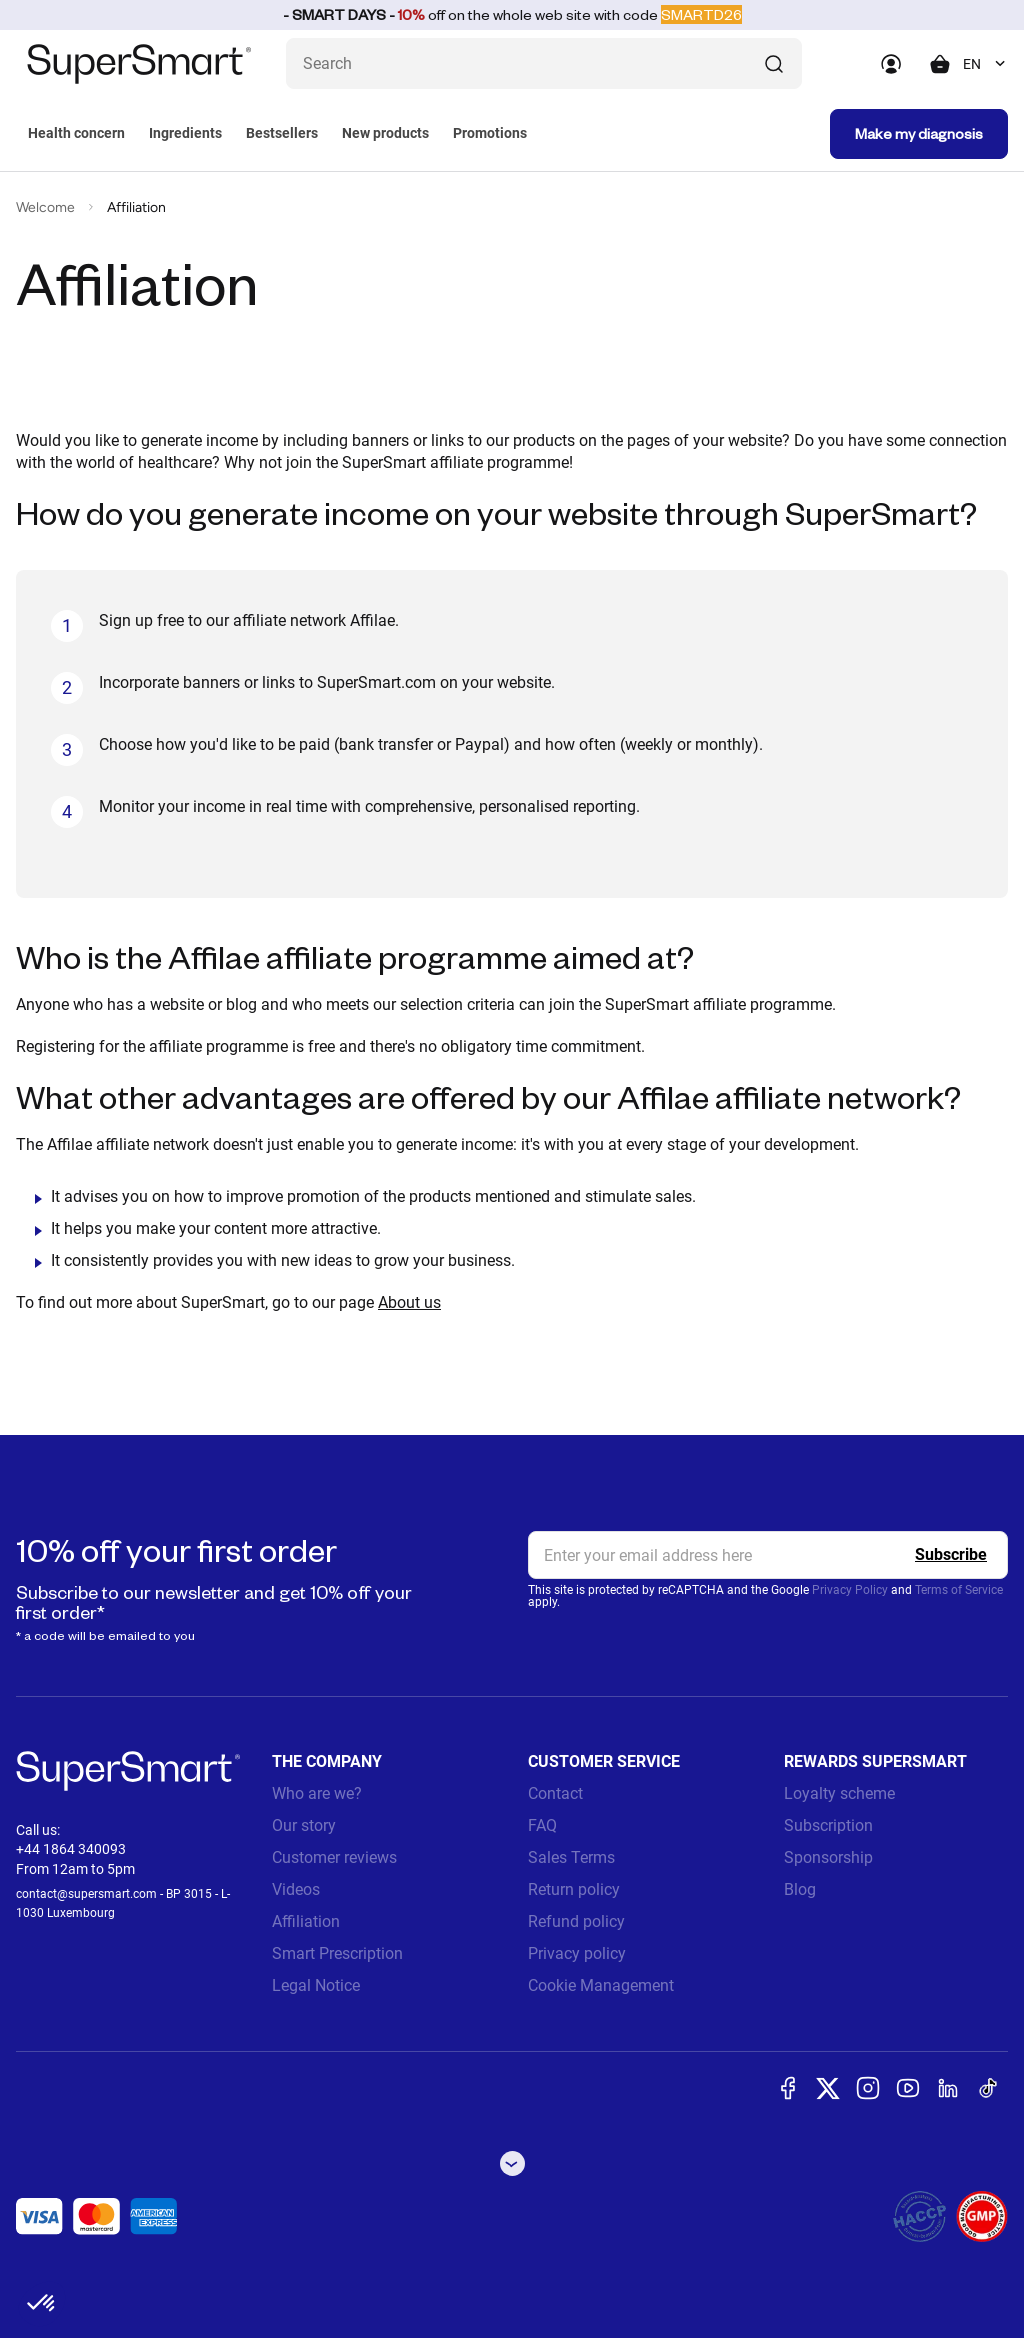 The image size is (1024, 2338). What do you see at coordinates (317, 1793) in the screenshot?
I see `Who are we?` at bounding box center [317, 1793].